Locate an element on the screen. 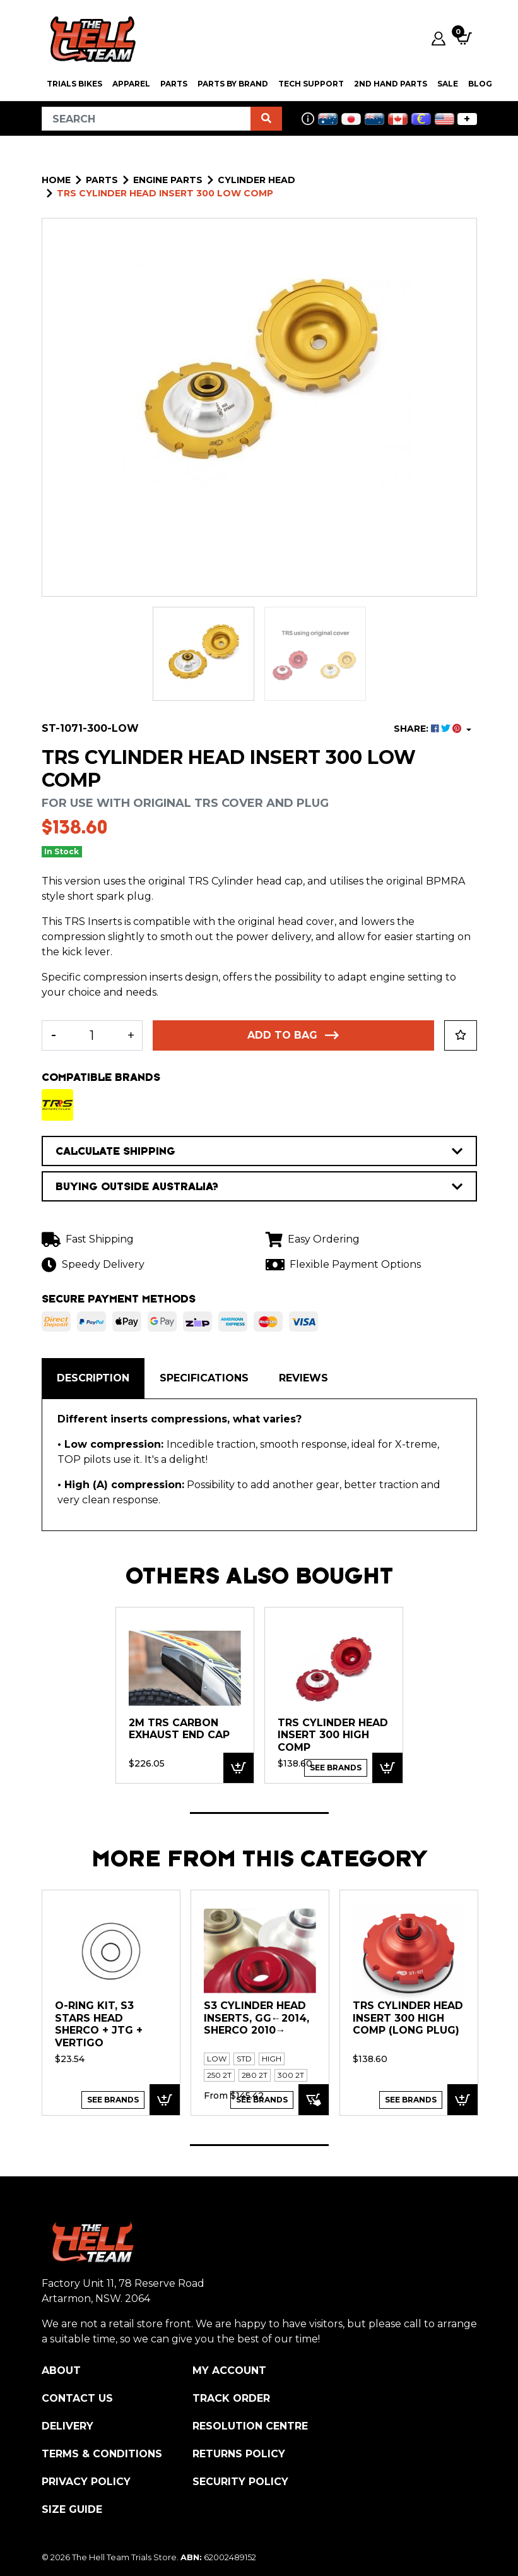  Size Guide is located at coordinates (72, 2509).